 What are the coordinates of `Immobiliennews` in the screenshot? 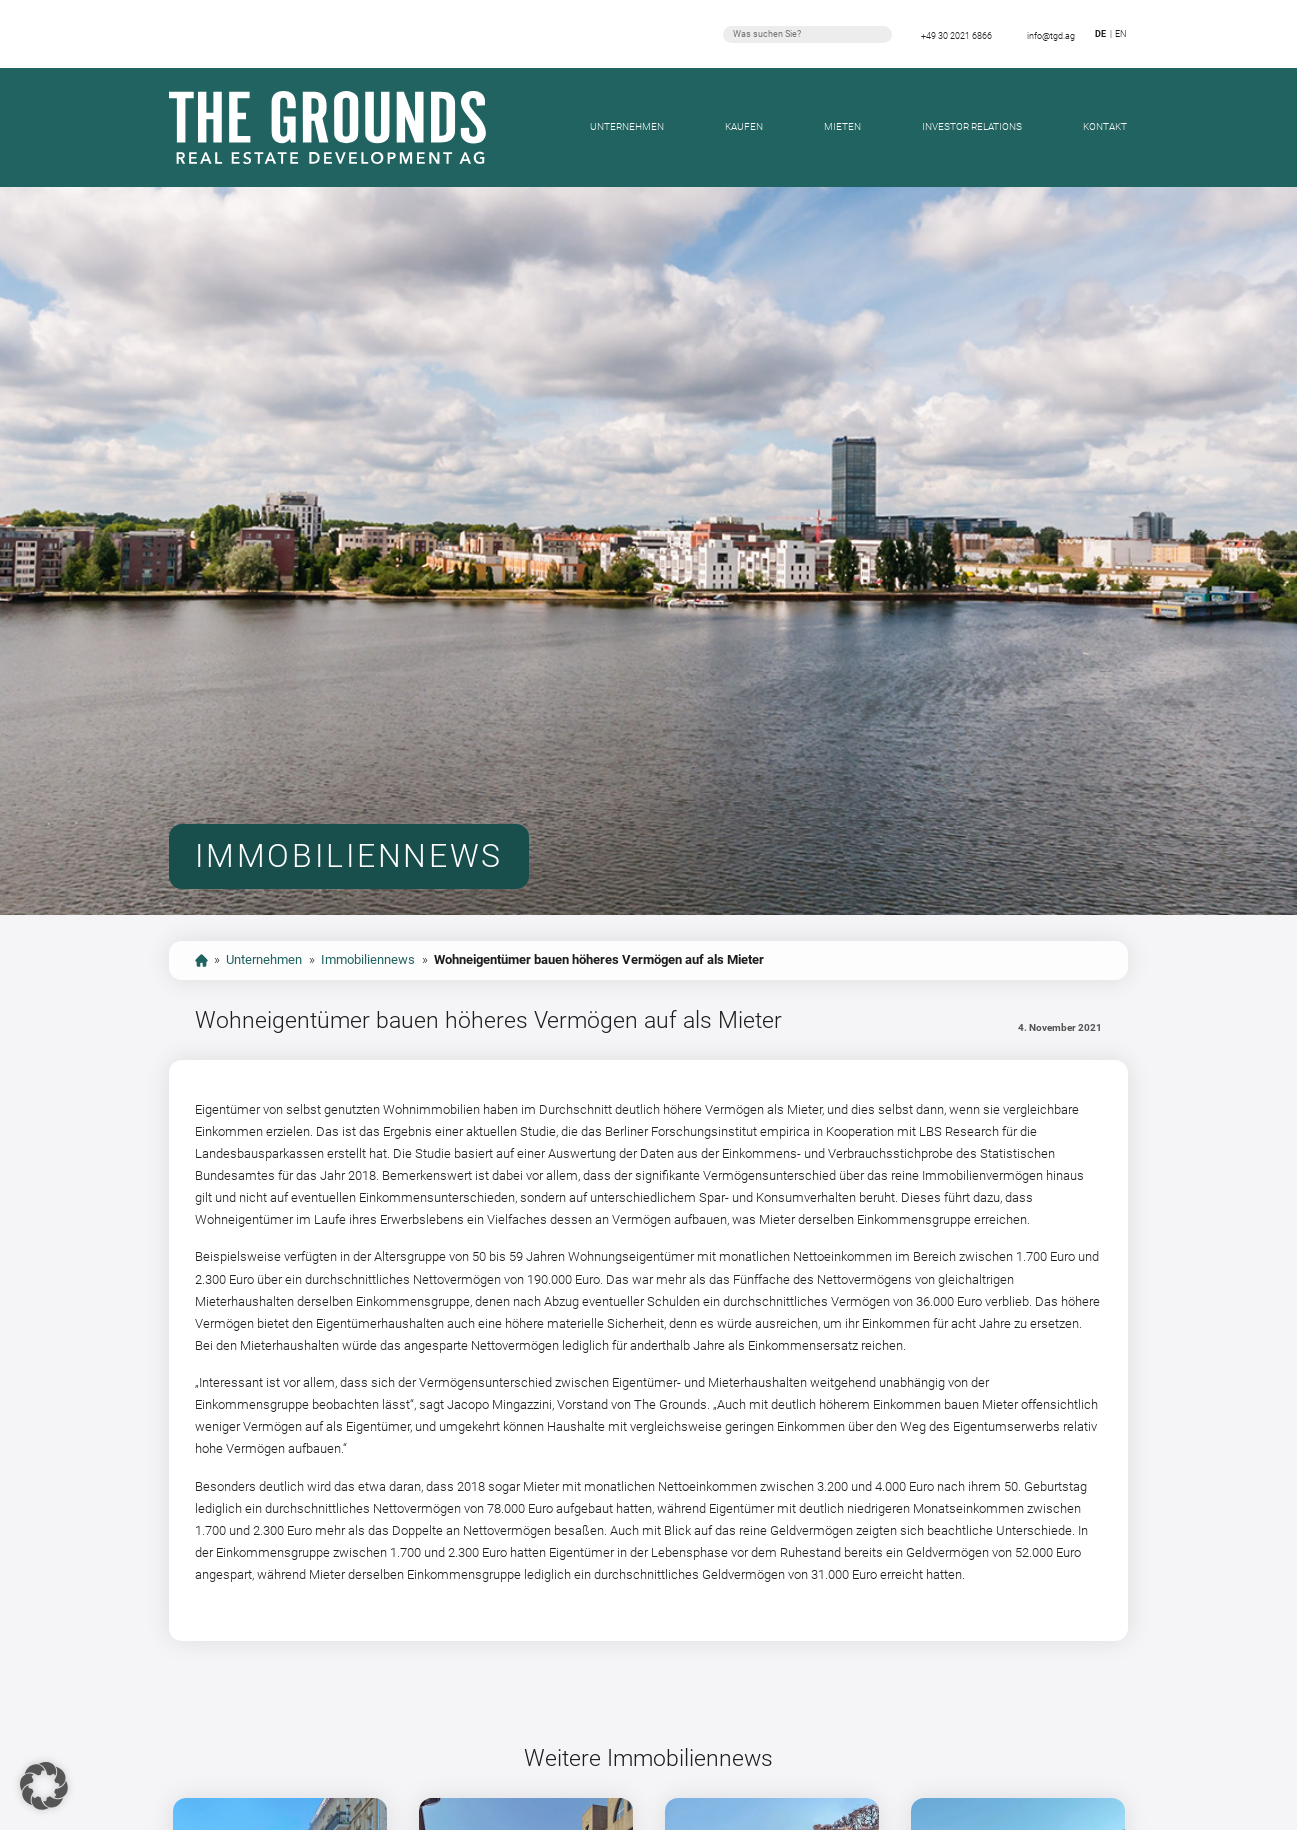 It's located at (368, 959).